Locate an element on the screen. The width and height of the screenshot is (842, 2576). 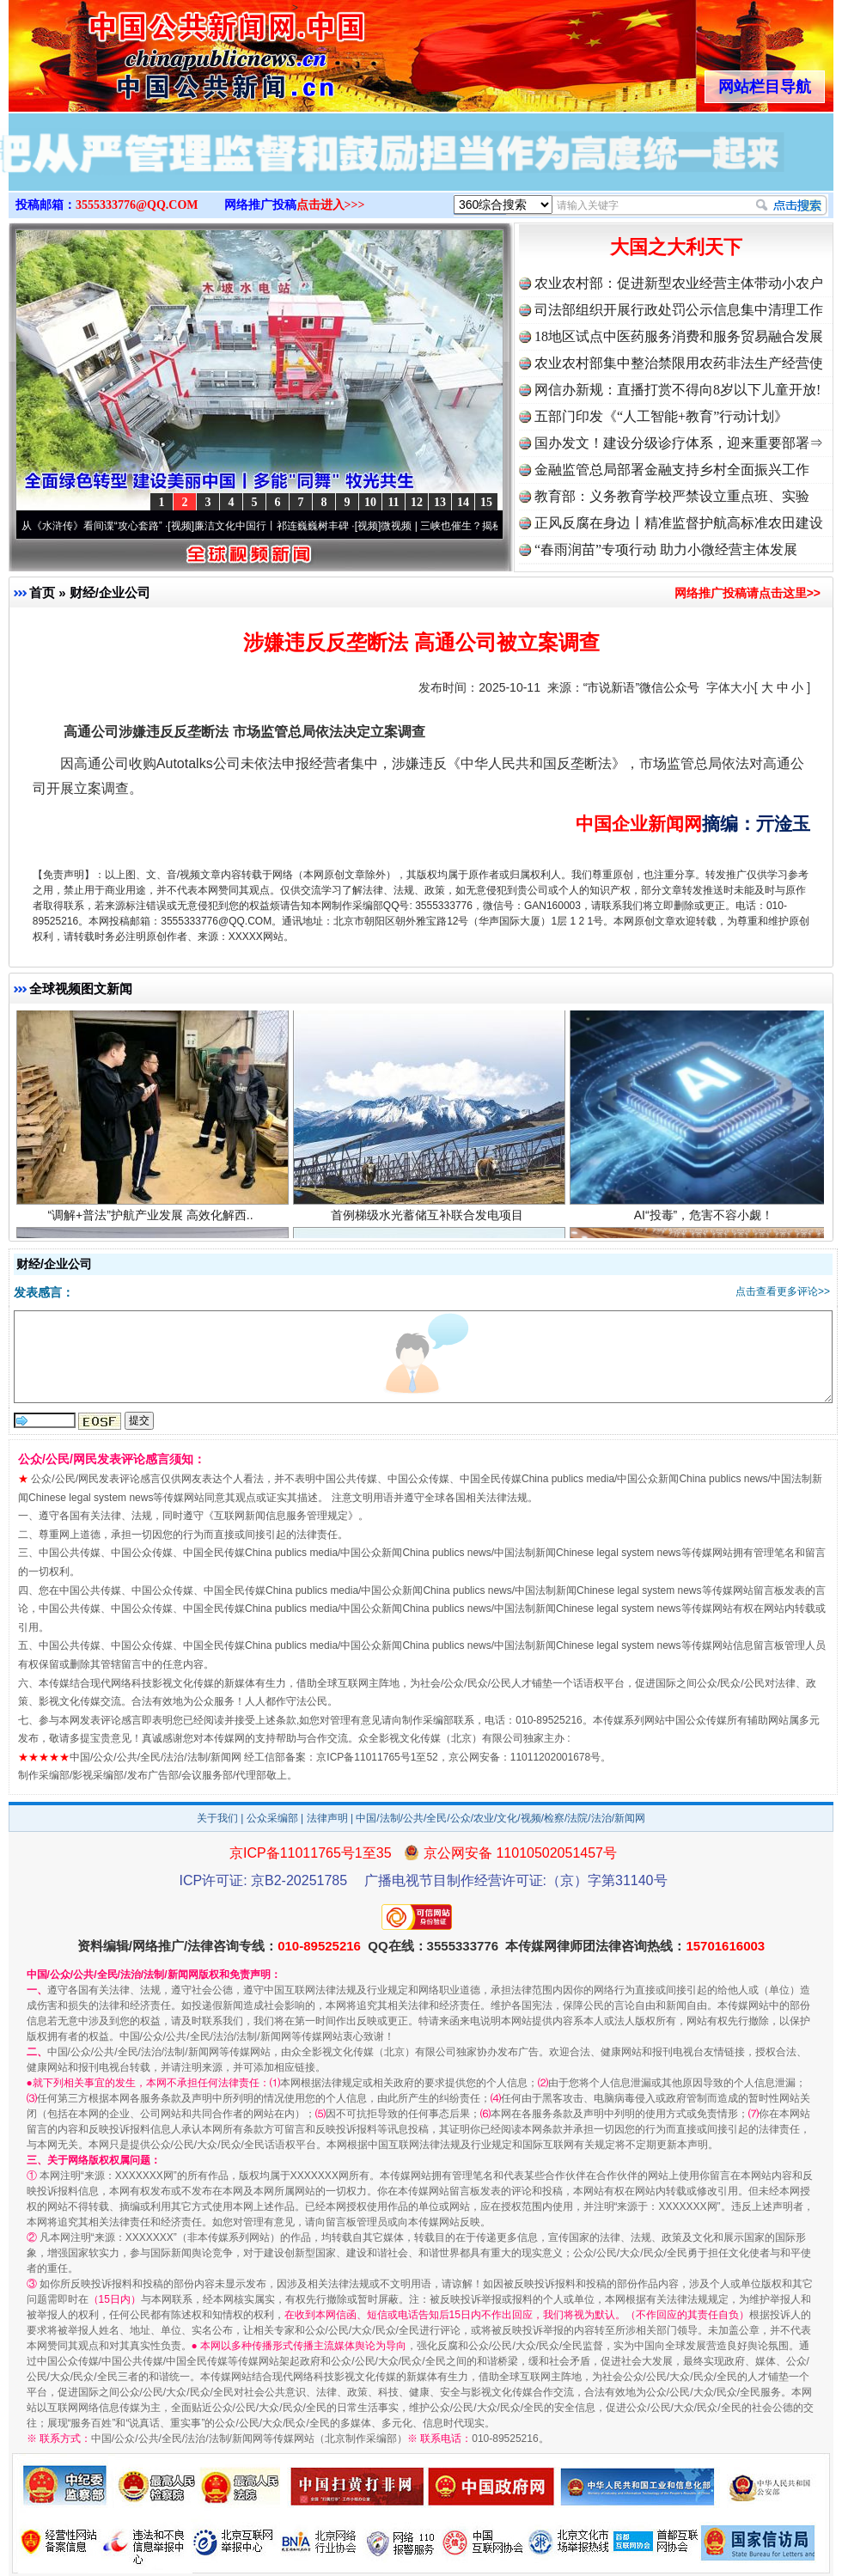
首例梯级水光蓄储互补联合发电项目 is located at coordinates (429, 1220).